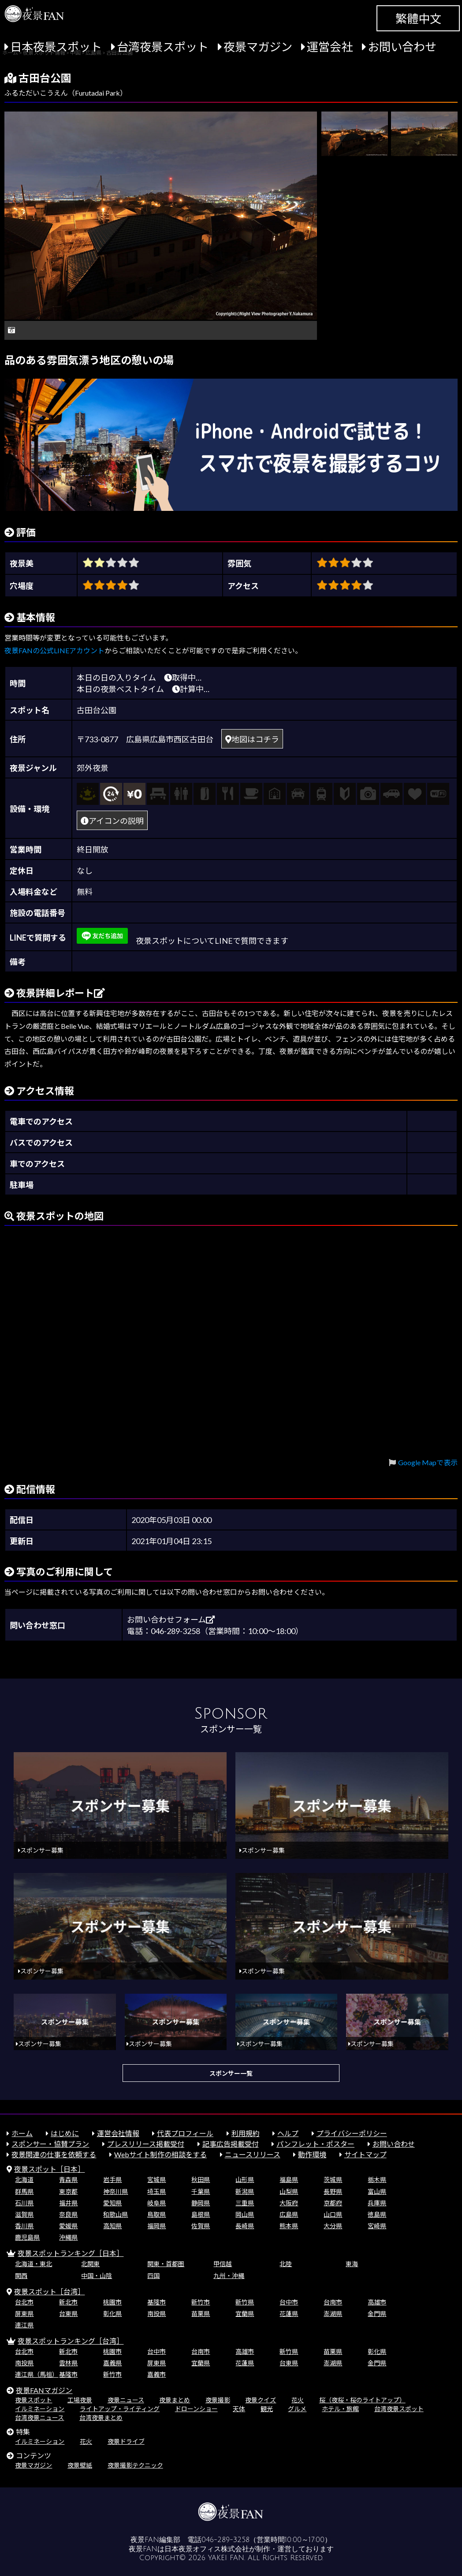 Image resolution: width=462 pixels, height=2576 pixels. I want to click on 連江県, so click(24, 2325).